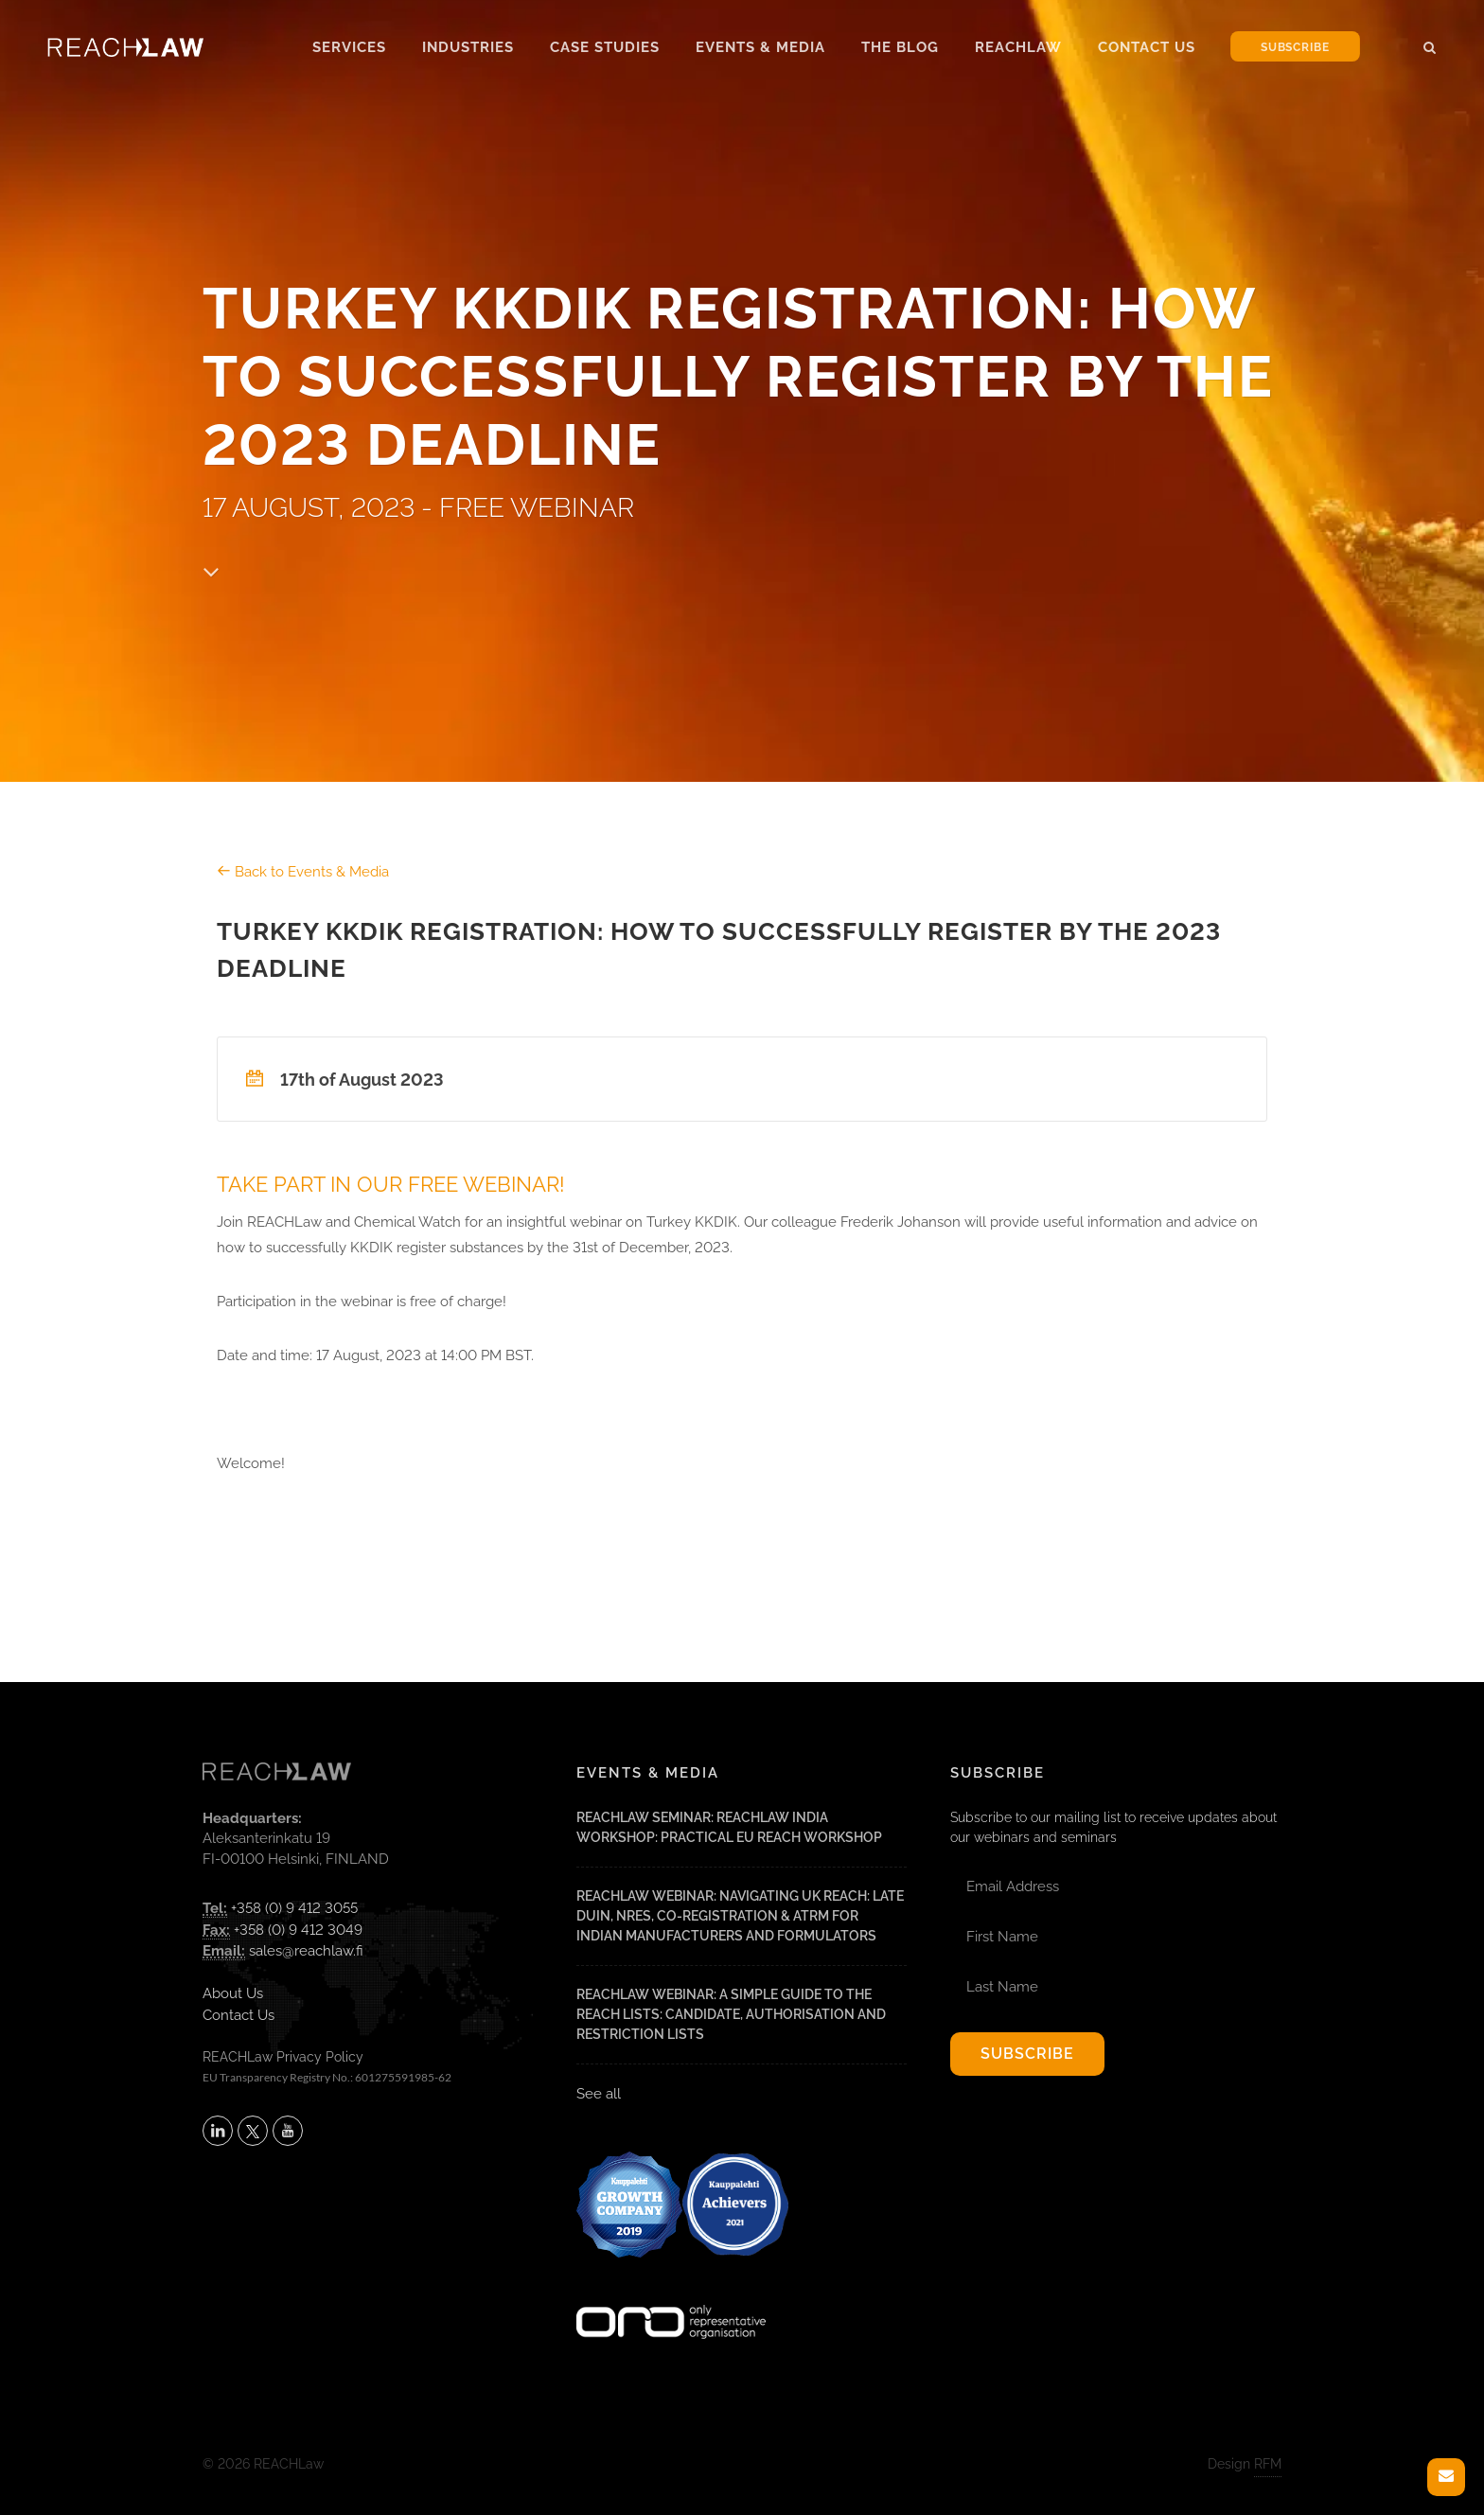 This screenshot has height=2515, width=1484. I want to click on RFM, so click(1267, 2463).